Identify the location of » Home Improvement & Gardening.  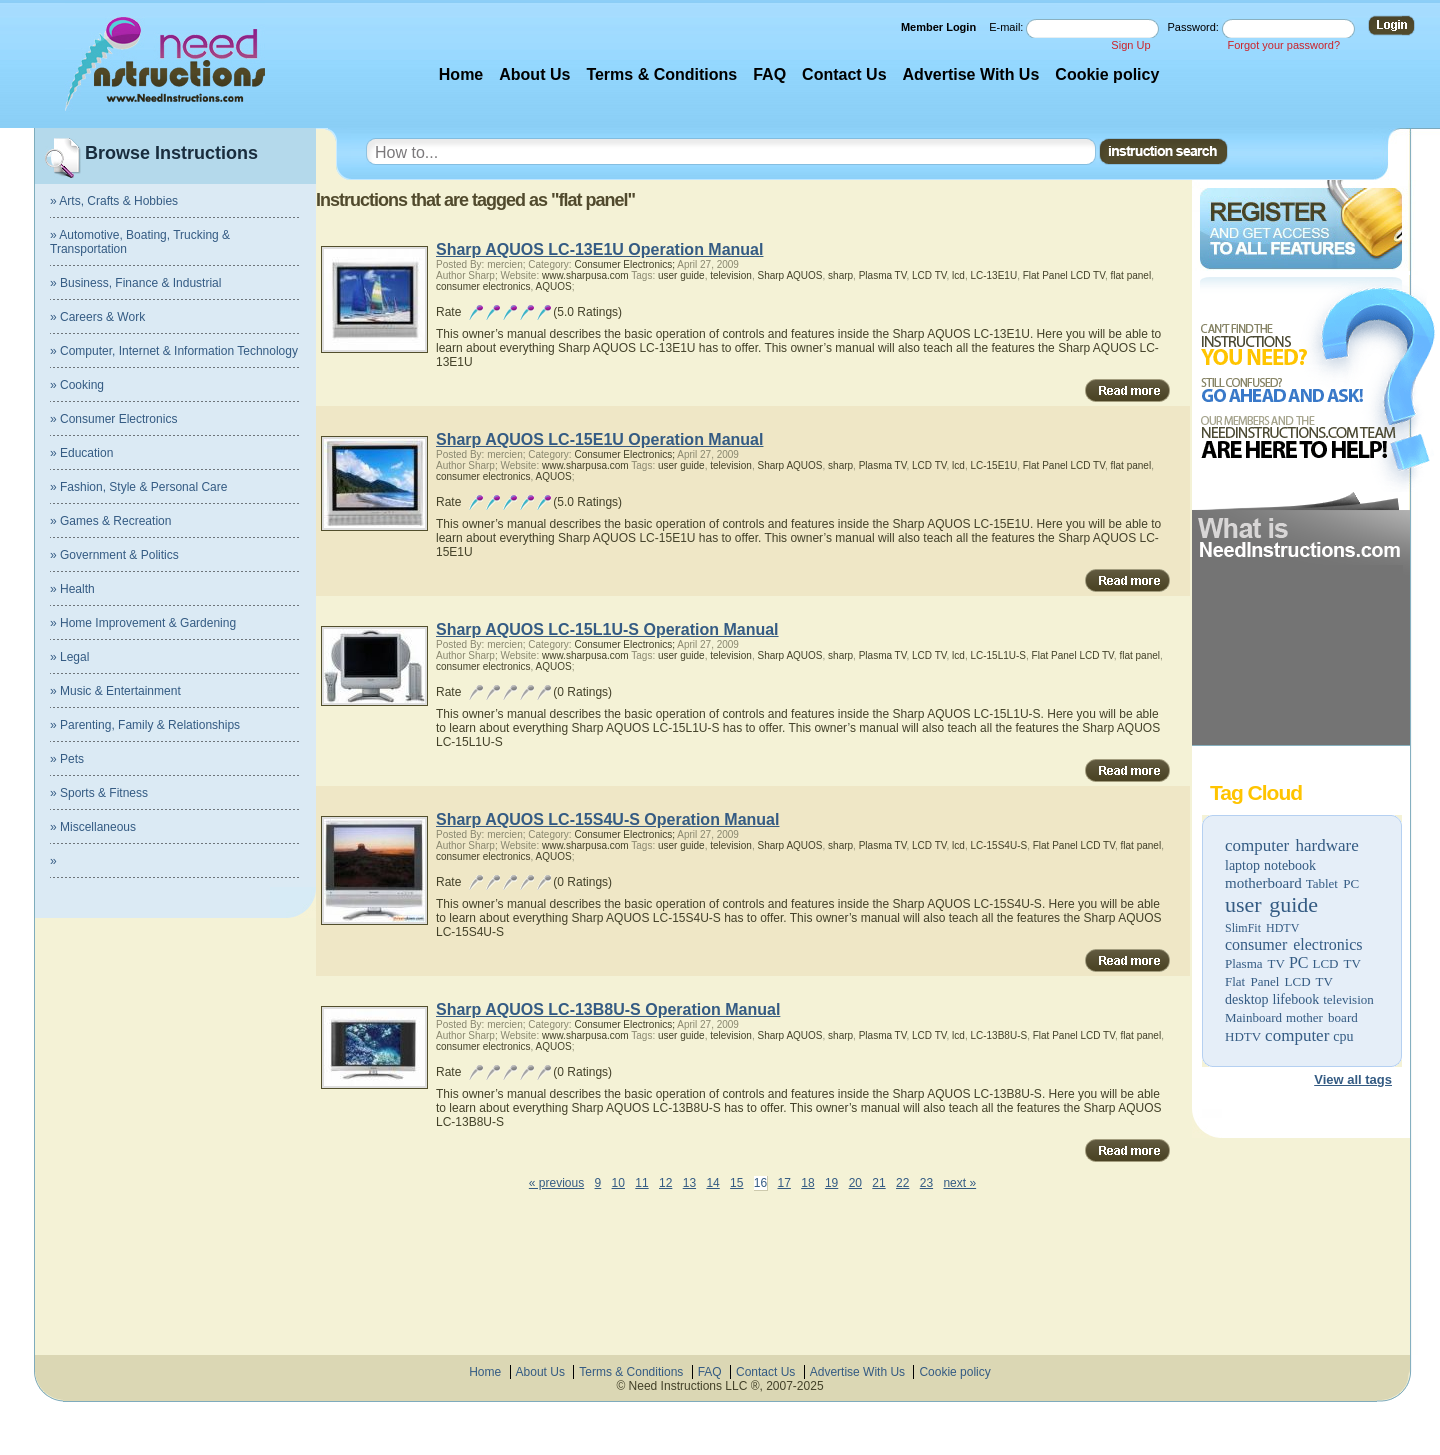
(143, 623).